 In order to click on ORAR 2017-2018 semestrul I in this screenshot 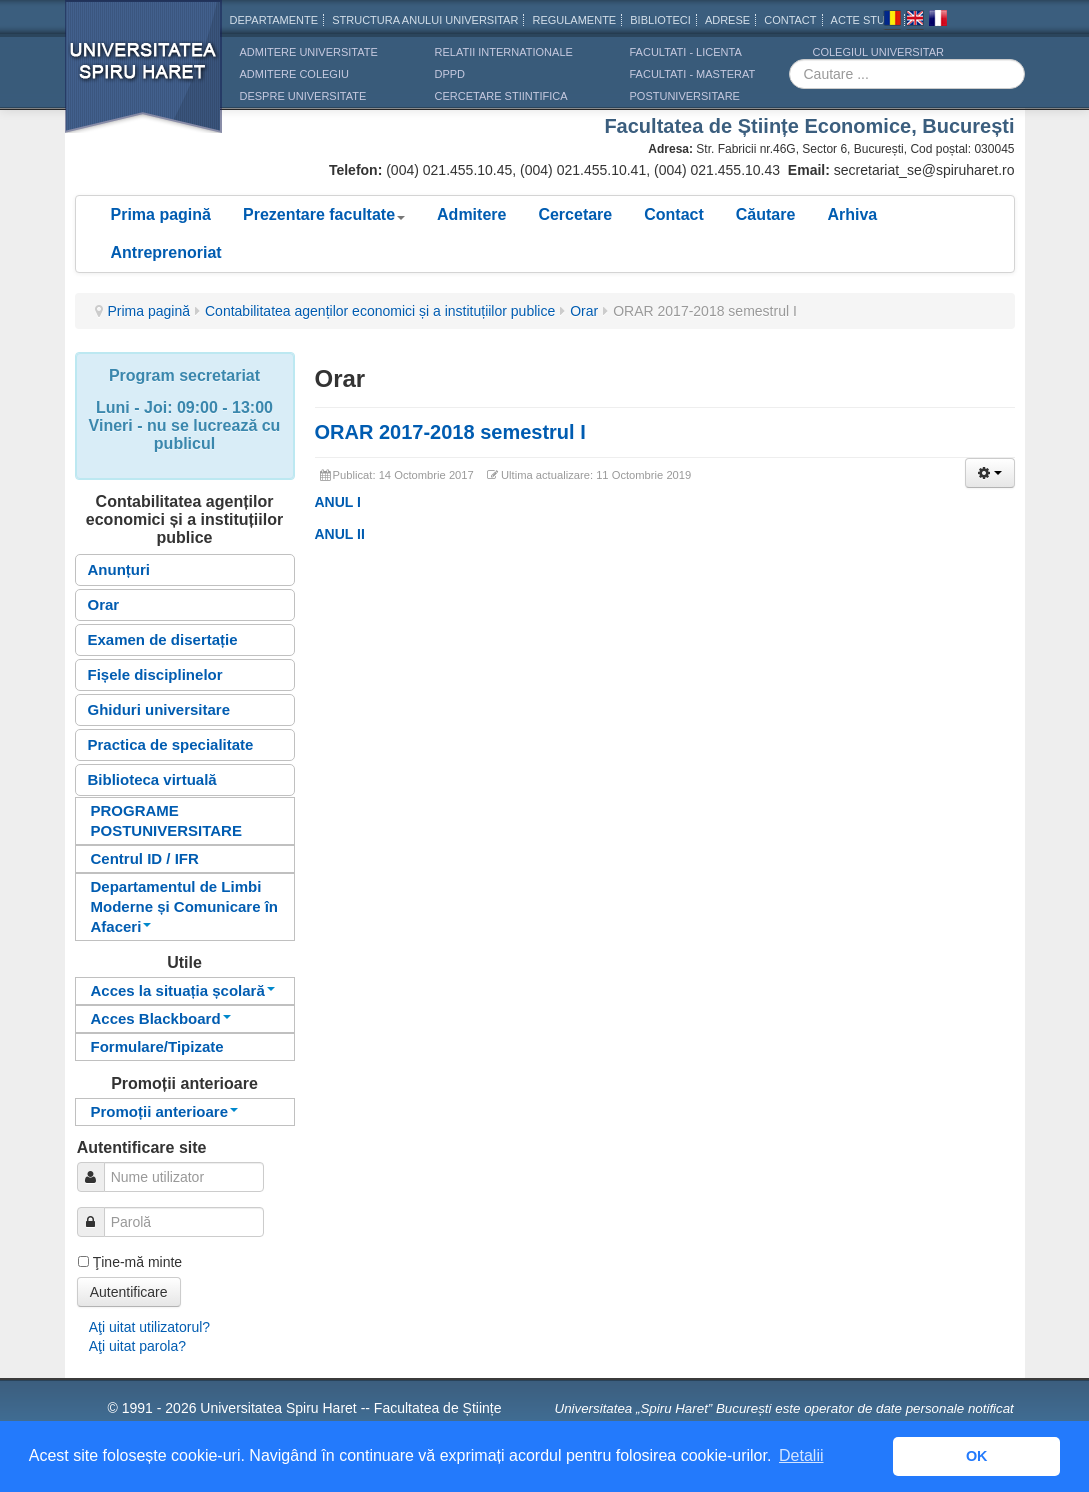, I will do `click(450, 432)`.